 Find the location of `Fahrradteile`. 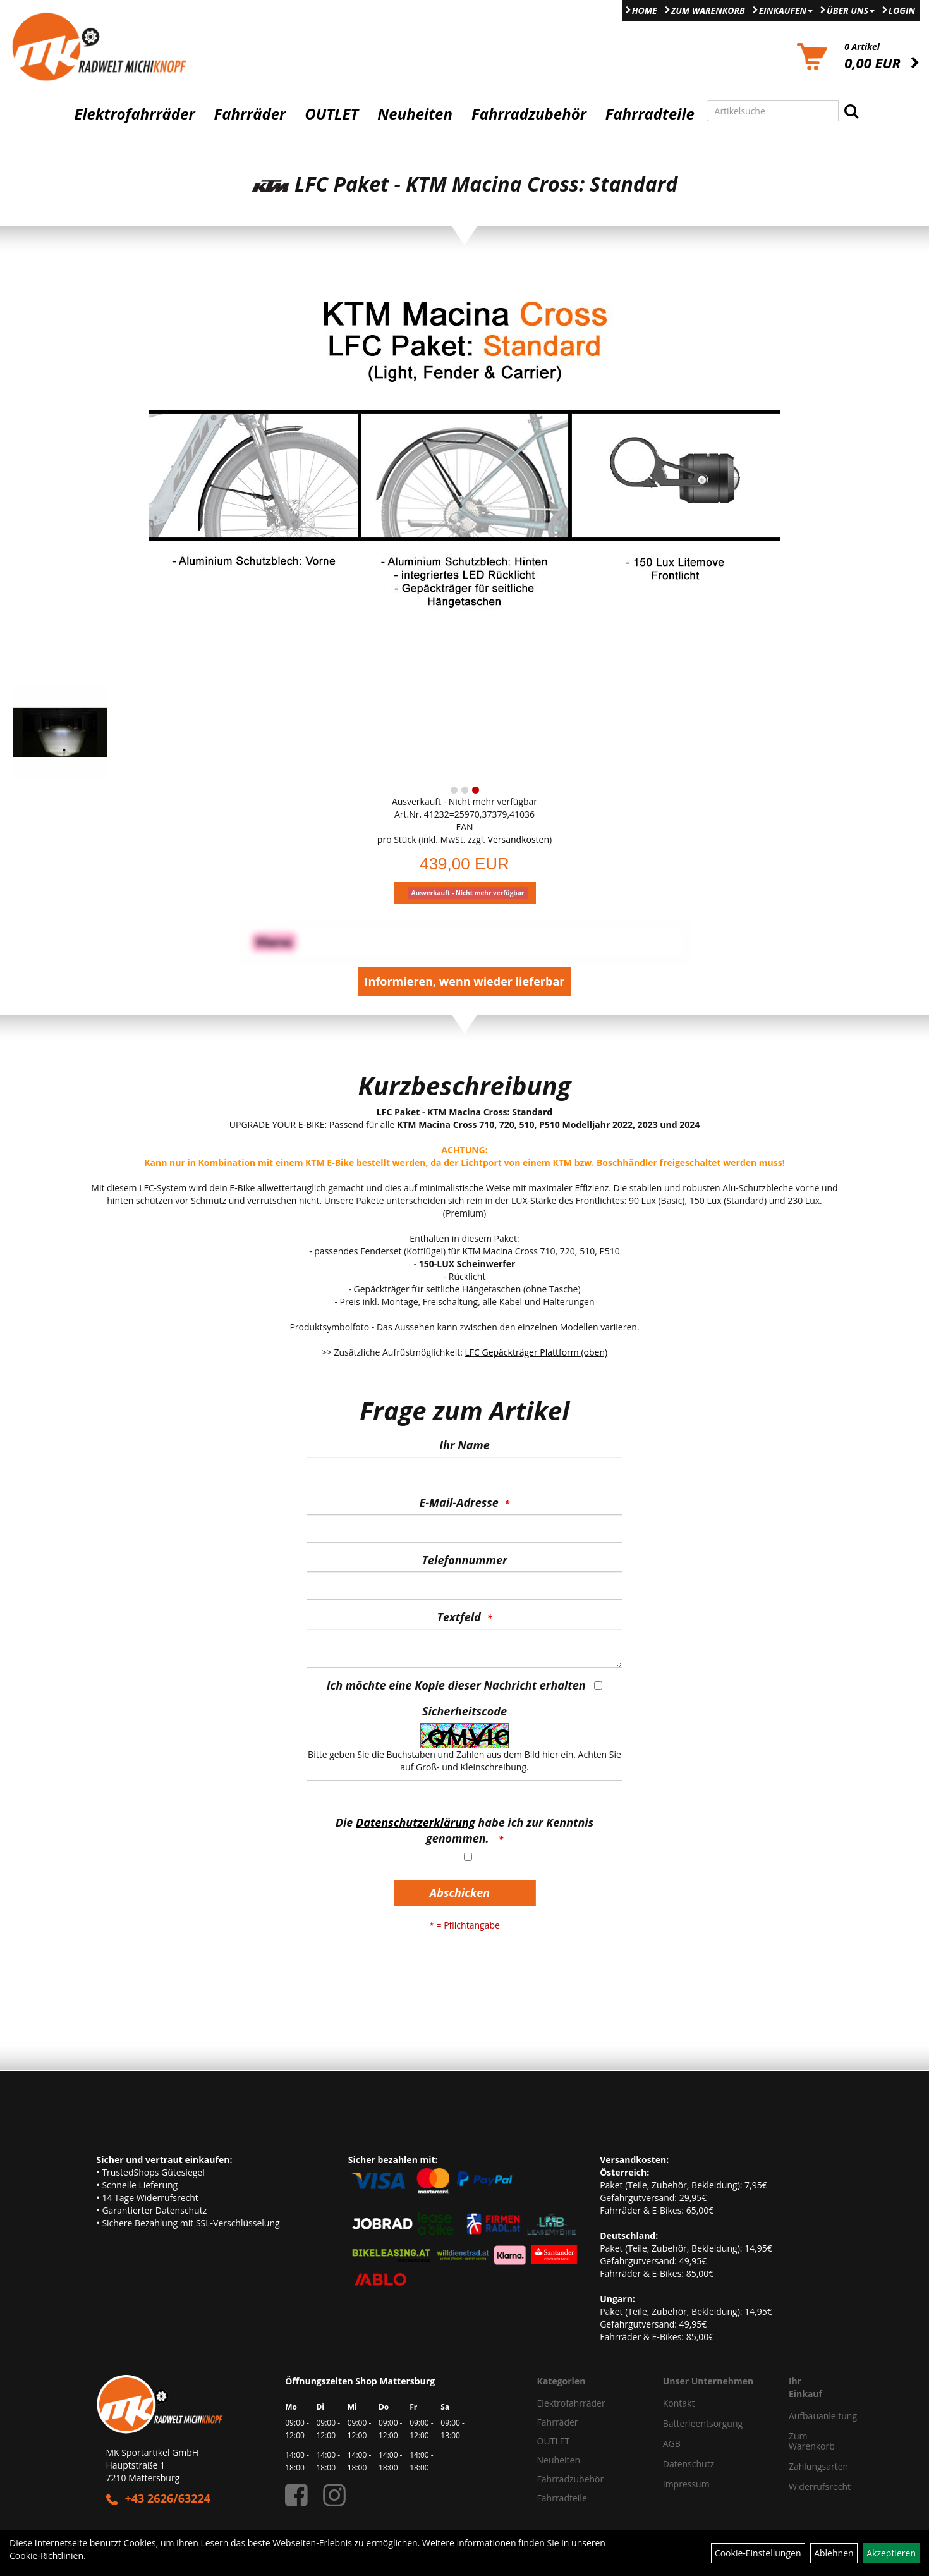

Fahrradteile is located at coordinates (650, 113).